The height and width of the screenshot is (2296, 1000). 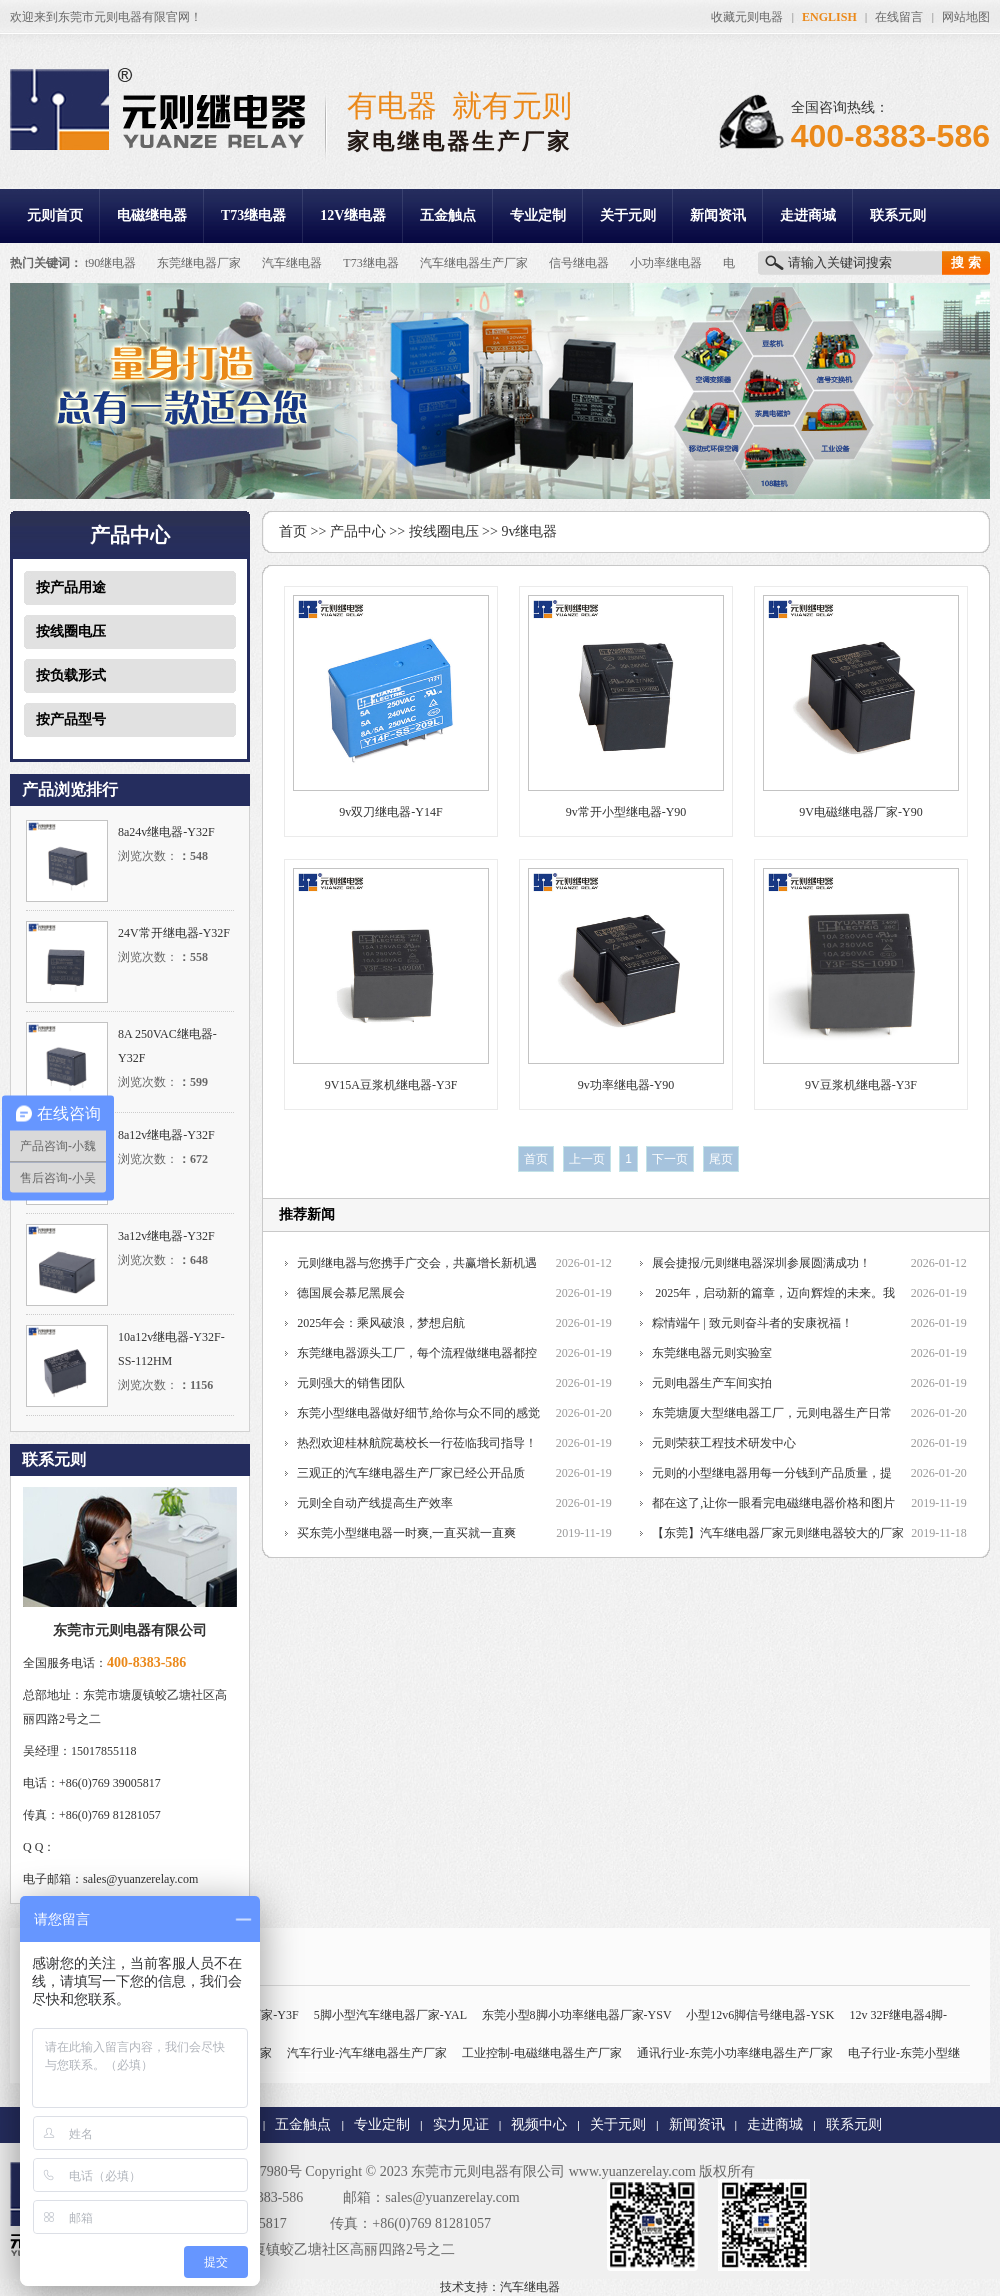 I want to click on 视频中心, so click(x=539, y=2124).